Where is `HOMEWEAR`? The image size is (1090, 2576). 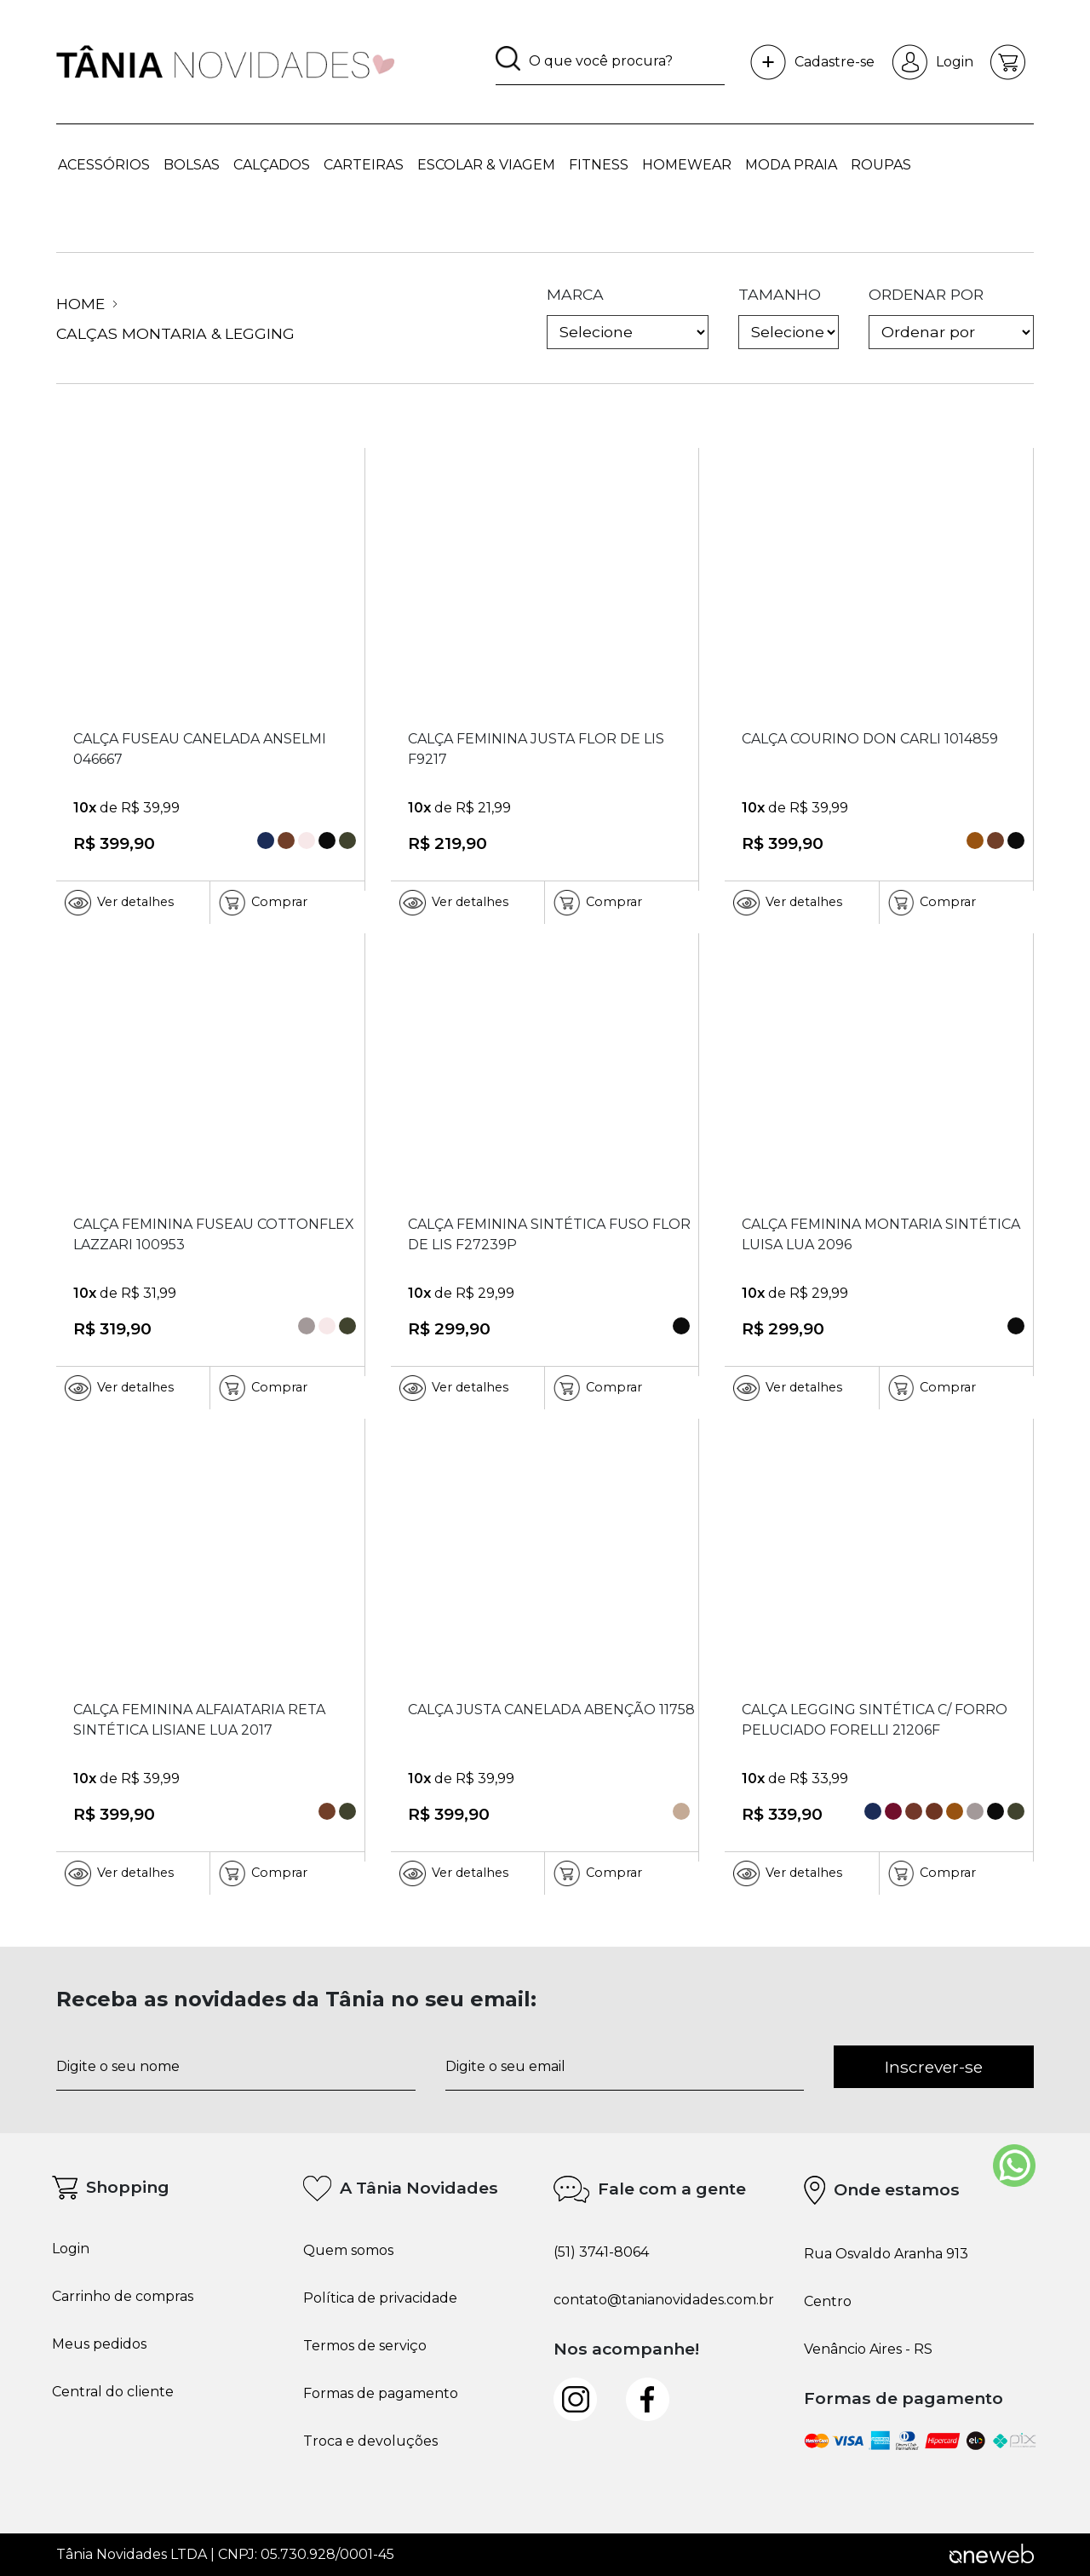
HOMEWEAR is located at coordinates (686, 165).